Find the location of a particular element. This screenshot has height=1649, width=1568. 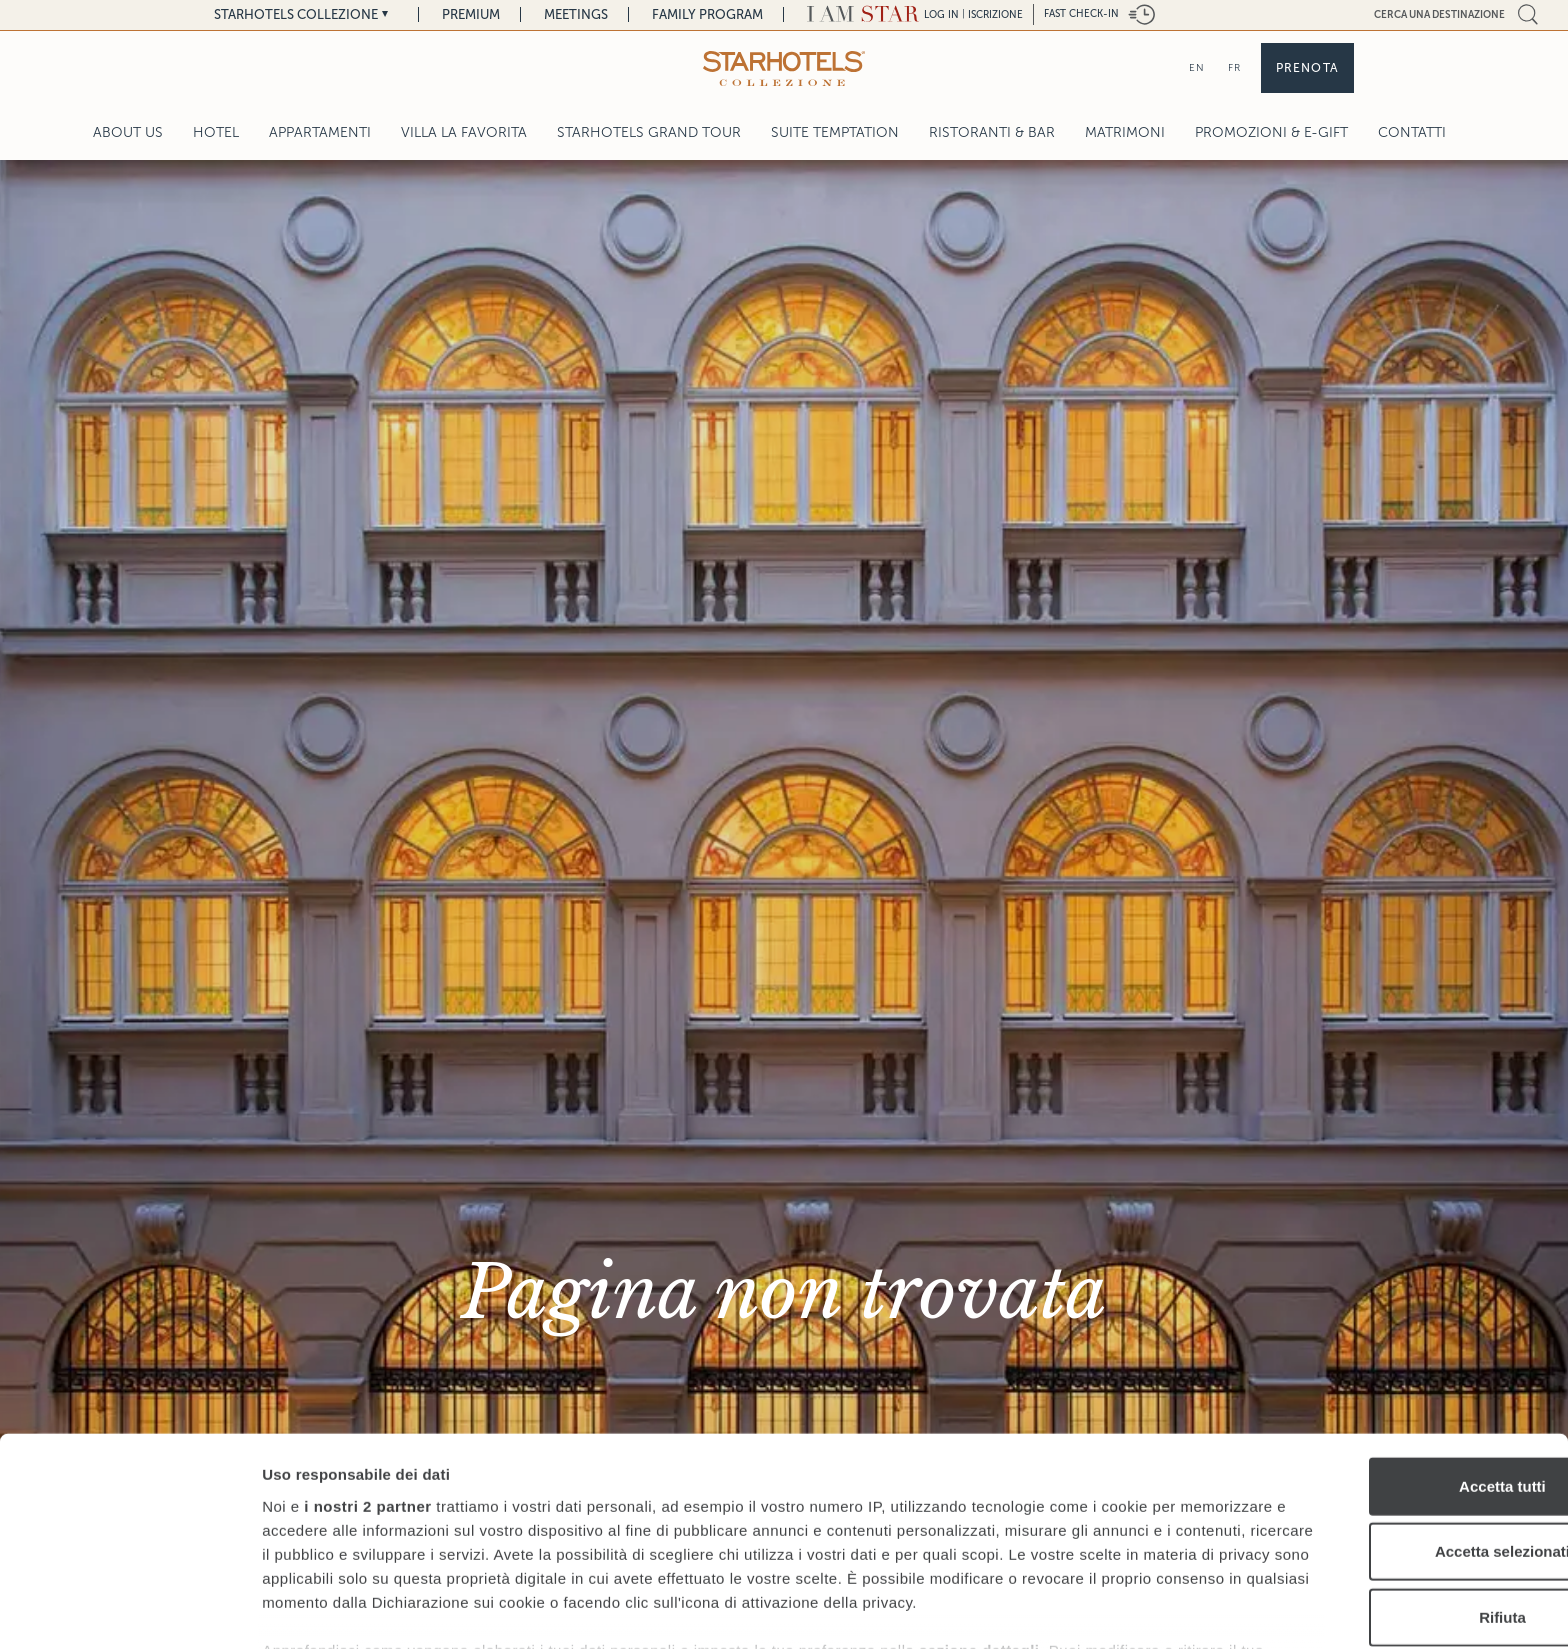

Iscrizione is located at coordinates (995, 14).